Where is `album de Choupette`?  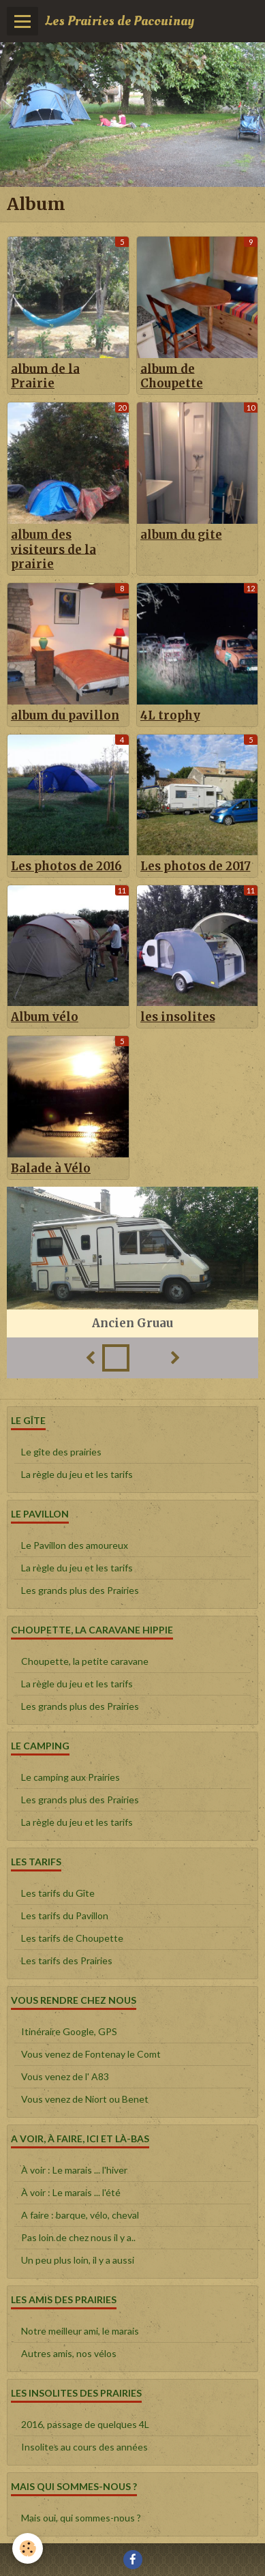 album de Choupette is located at coordinates (171, 376).